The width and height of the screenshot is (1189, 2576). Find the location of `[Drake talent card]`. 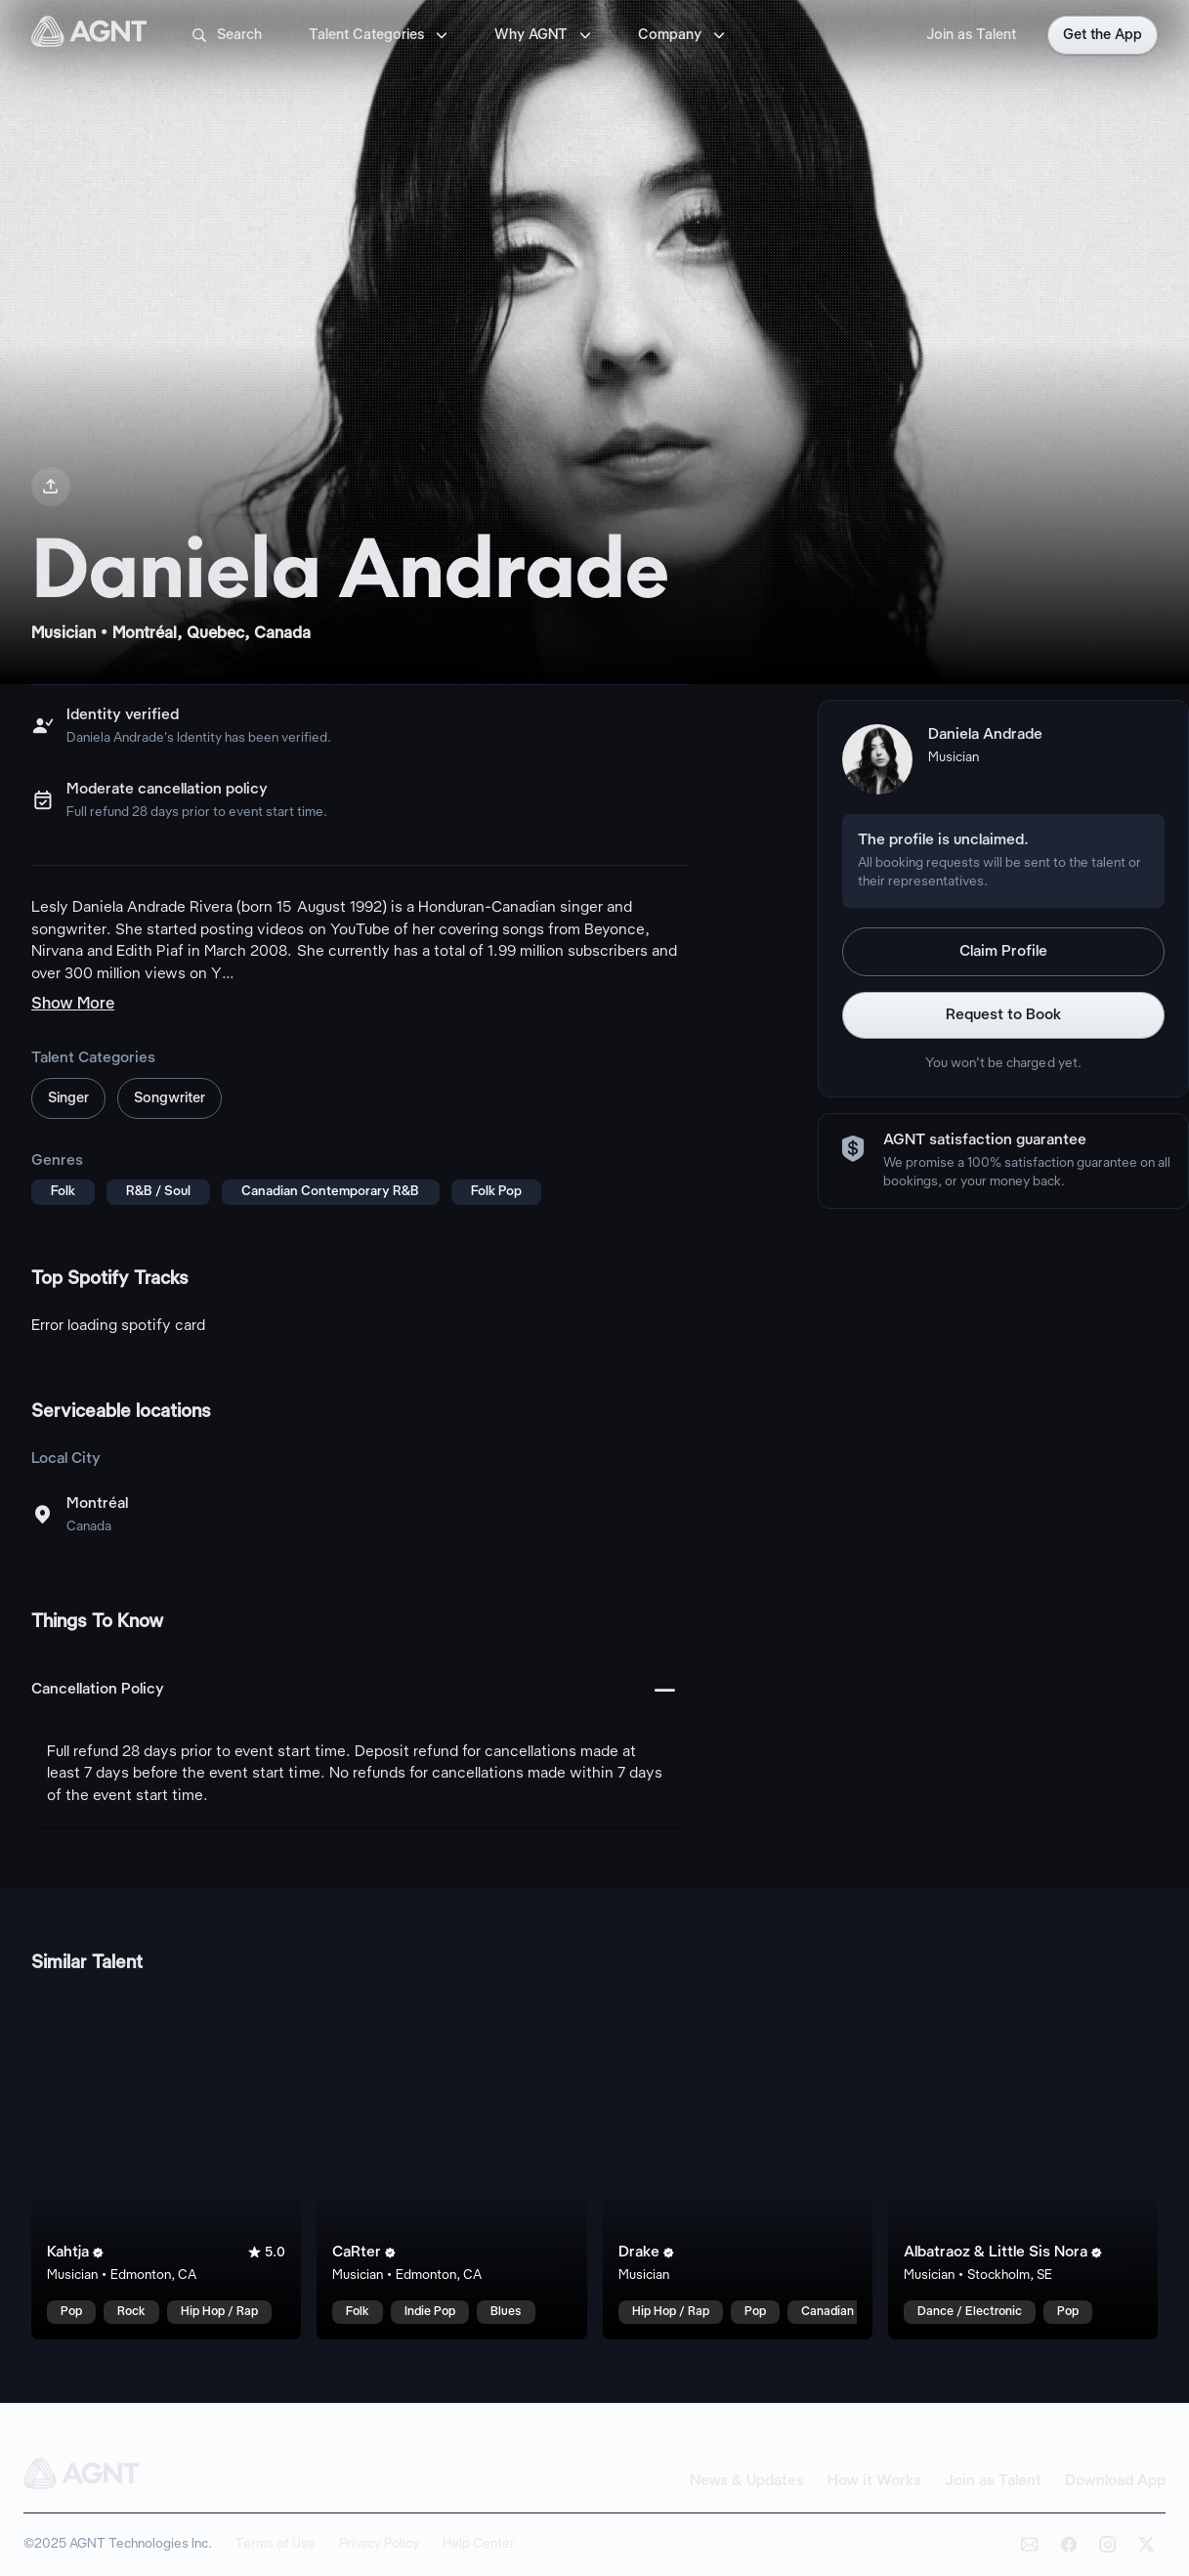

[Drake talent card] is located at coordinates (737, 2164).